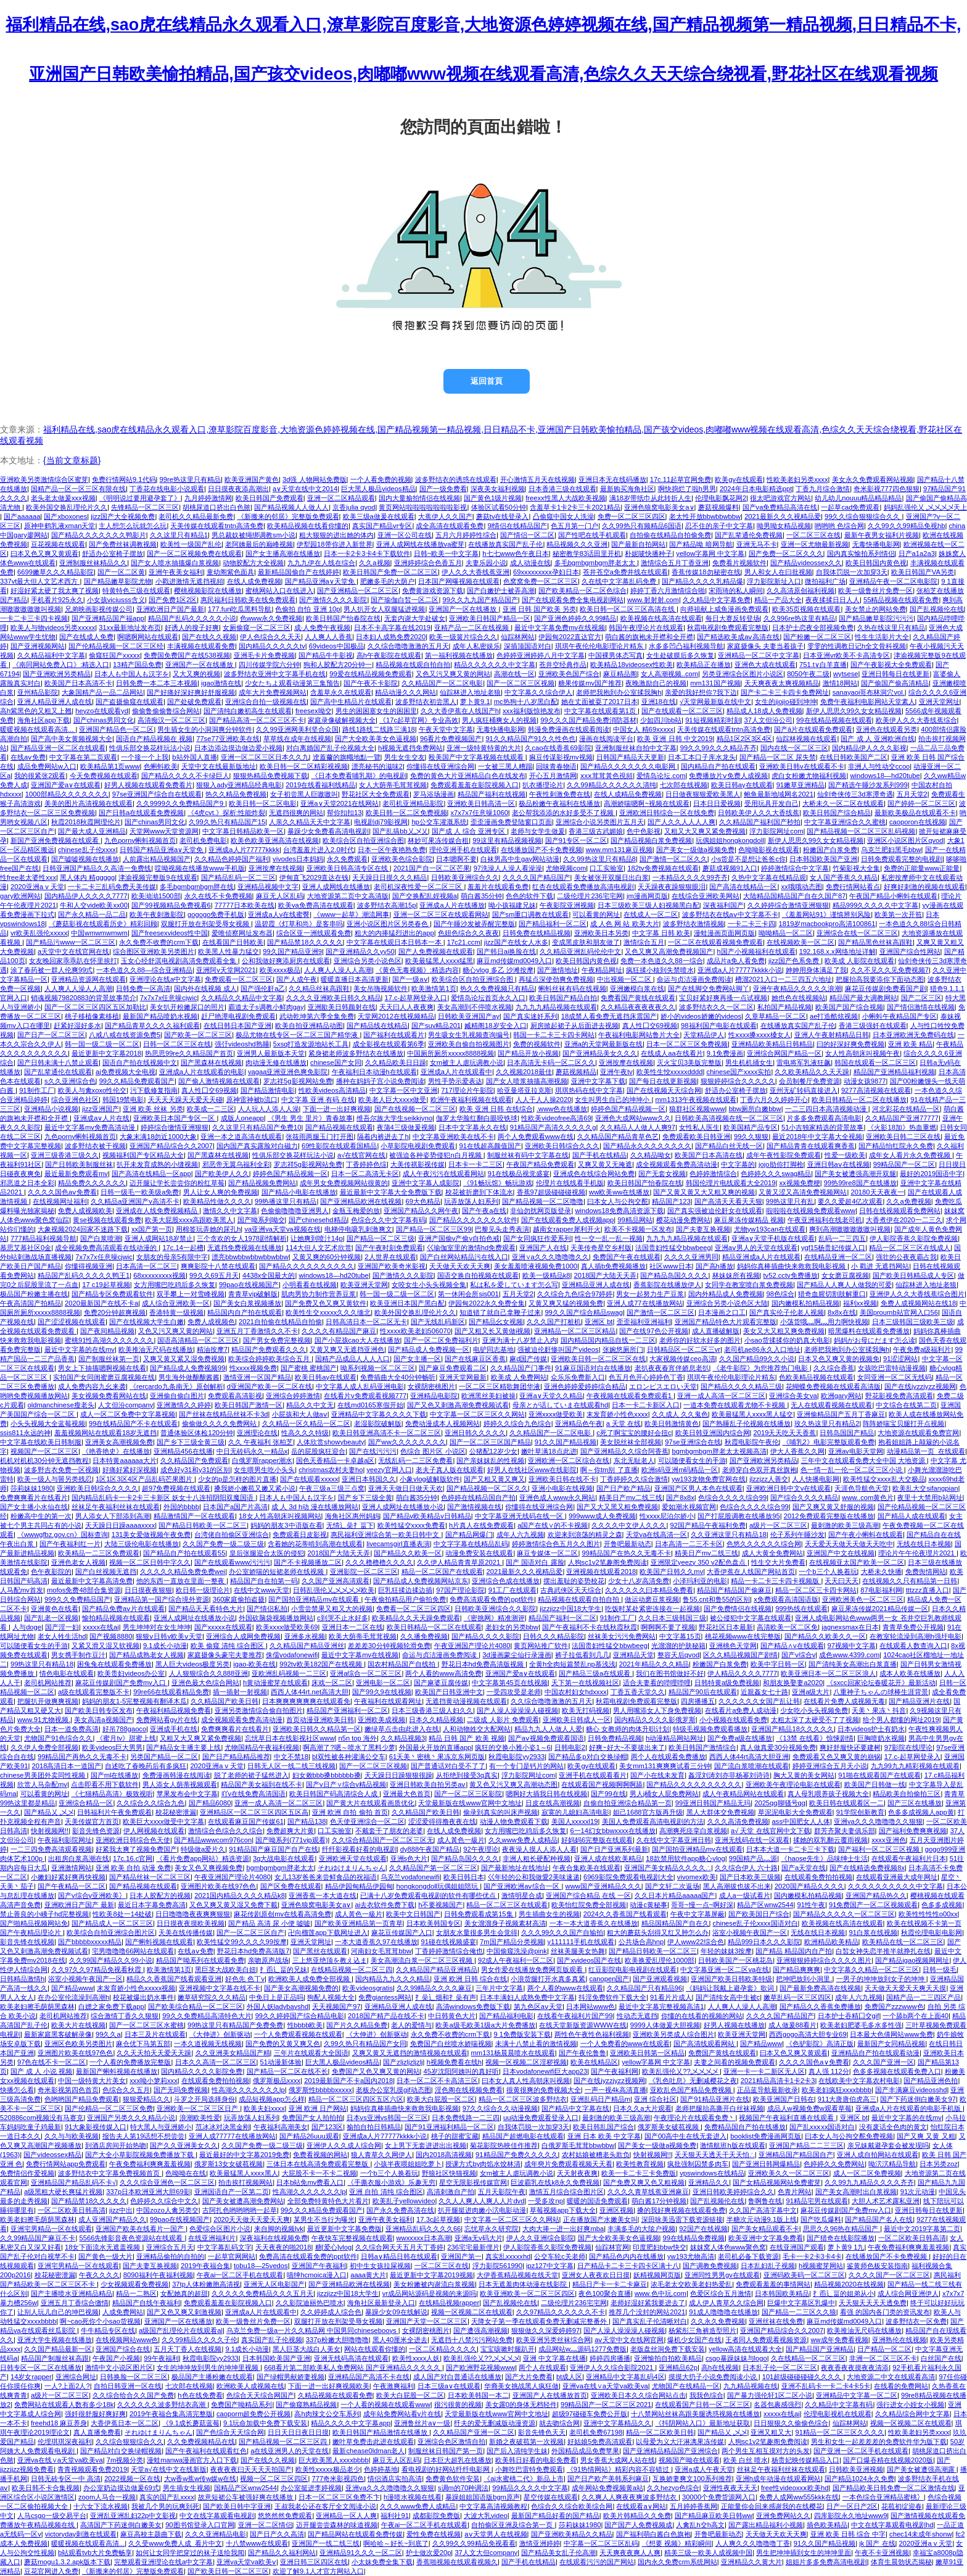  Describe the element at coordinates (660, 1978) in the screenshot. I see `国产亚洲观看视频` at that location.